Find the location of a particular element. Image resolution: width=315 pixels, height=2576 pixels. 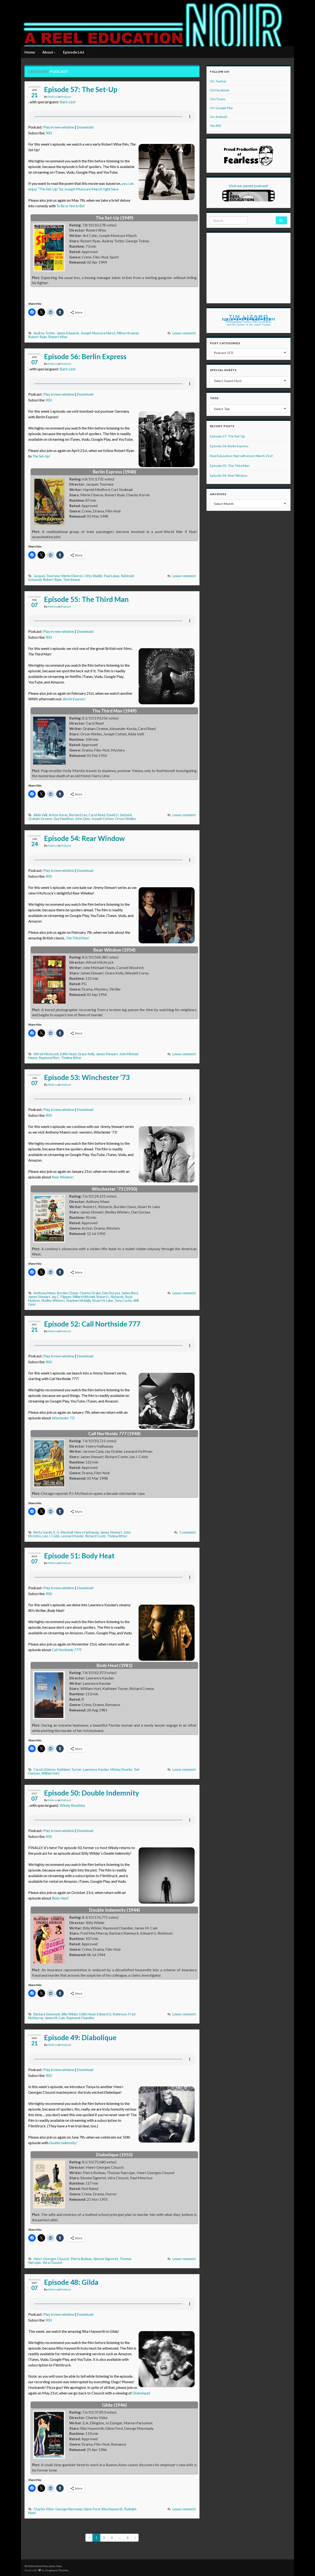

Henry Hathaway is located at coordinates (86, 1532).